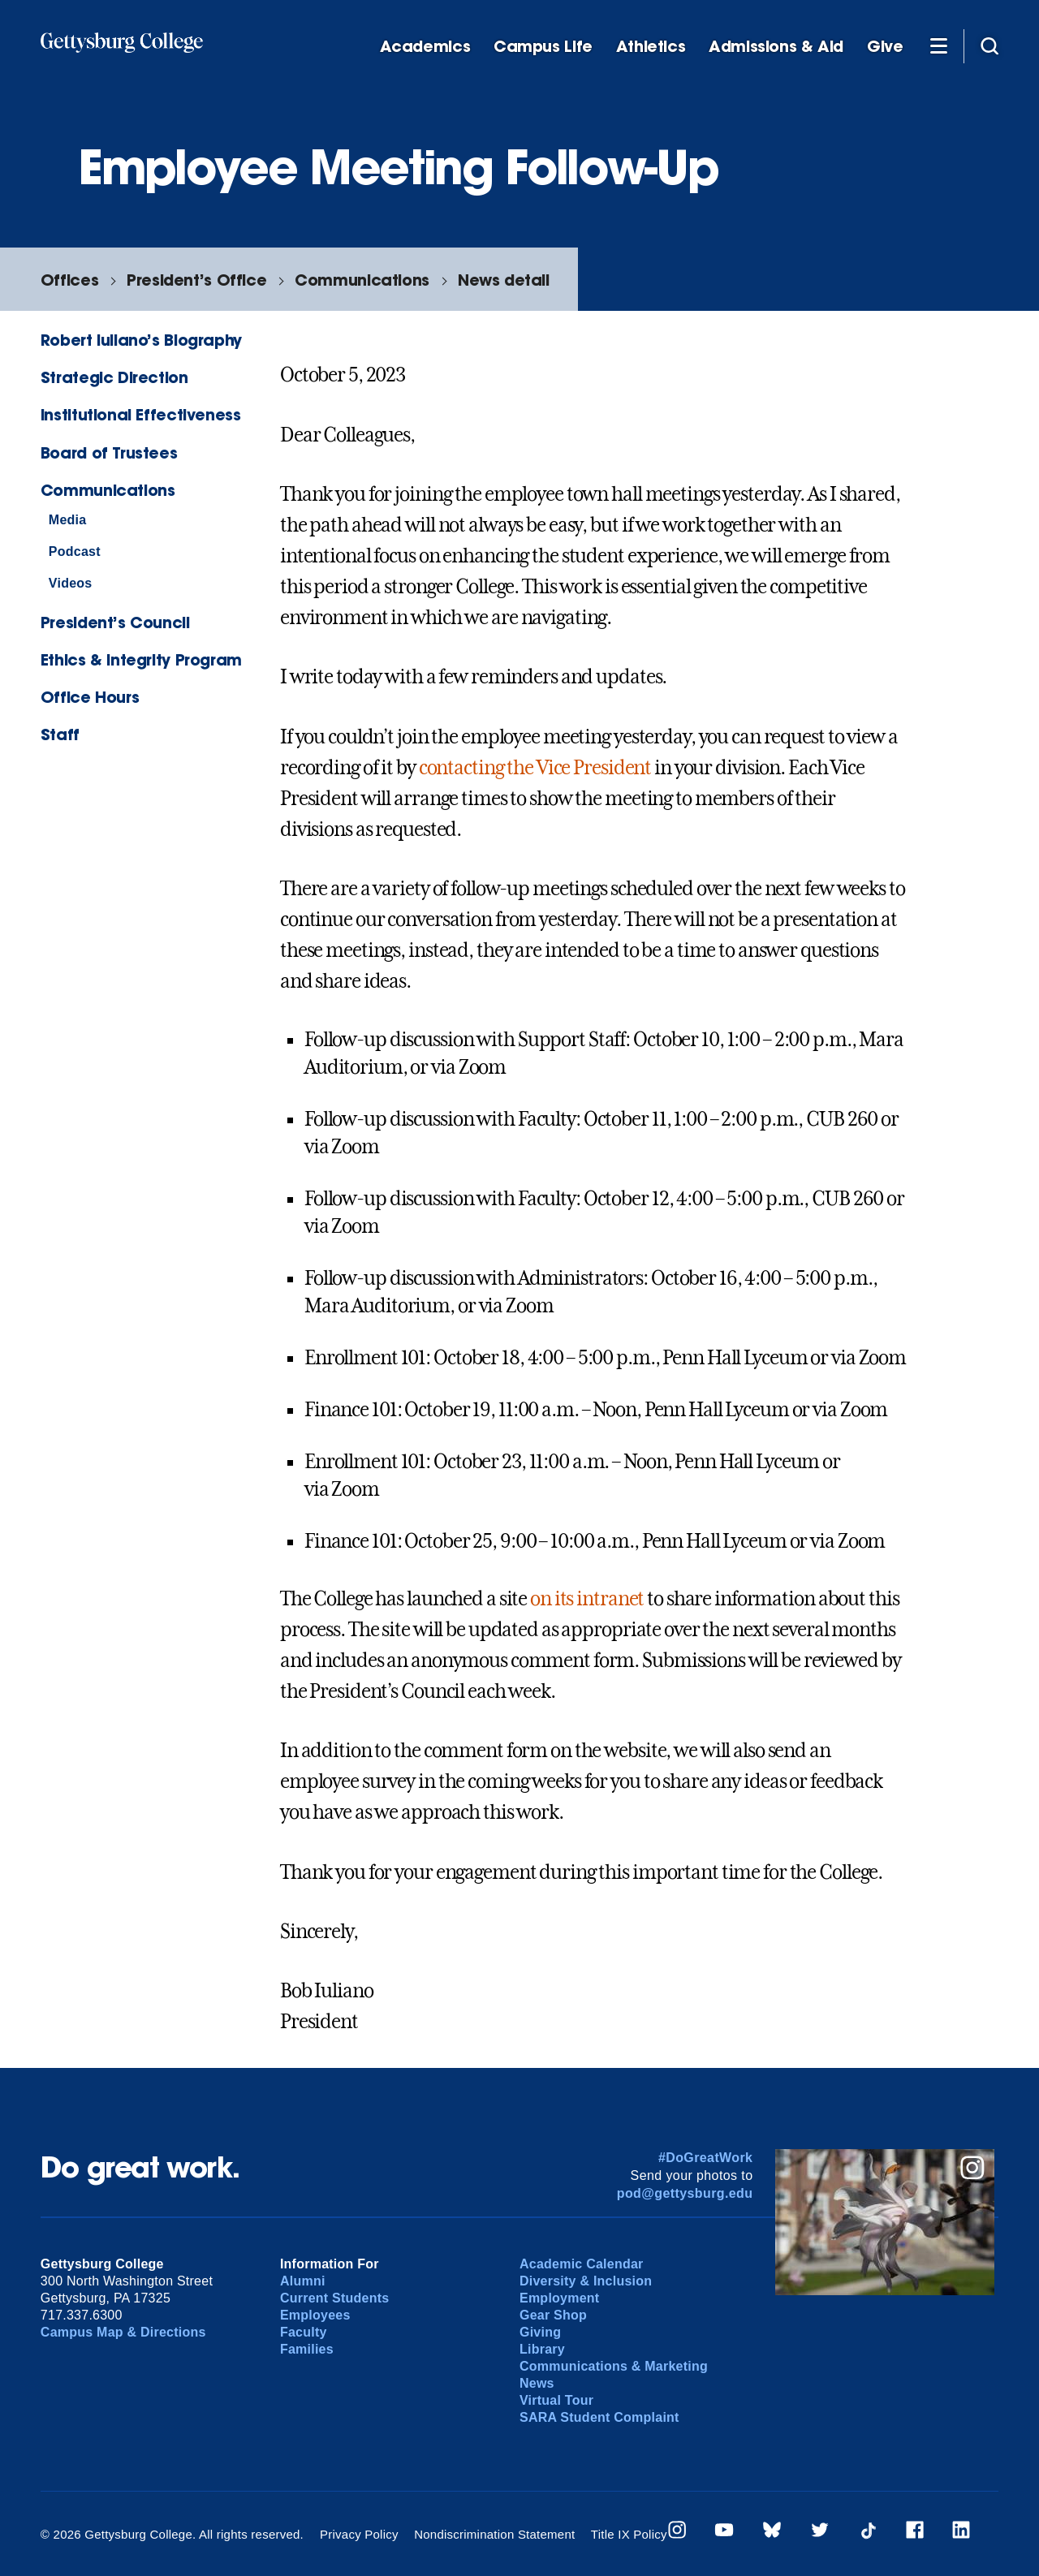 This screenshot has height=2576, width=1039. What do you see at coordinates (885, 46) in the screenshot?
I see `Give` at bounding box center [885, 46].